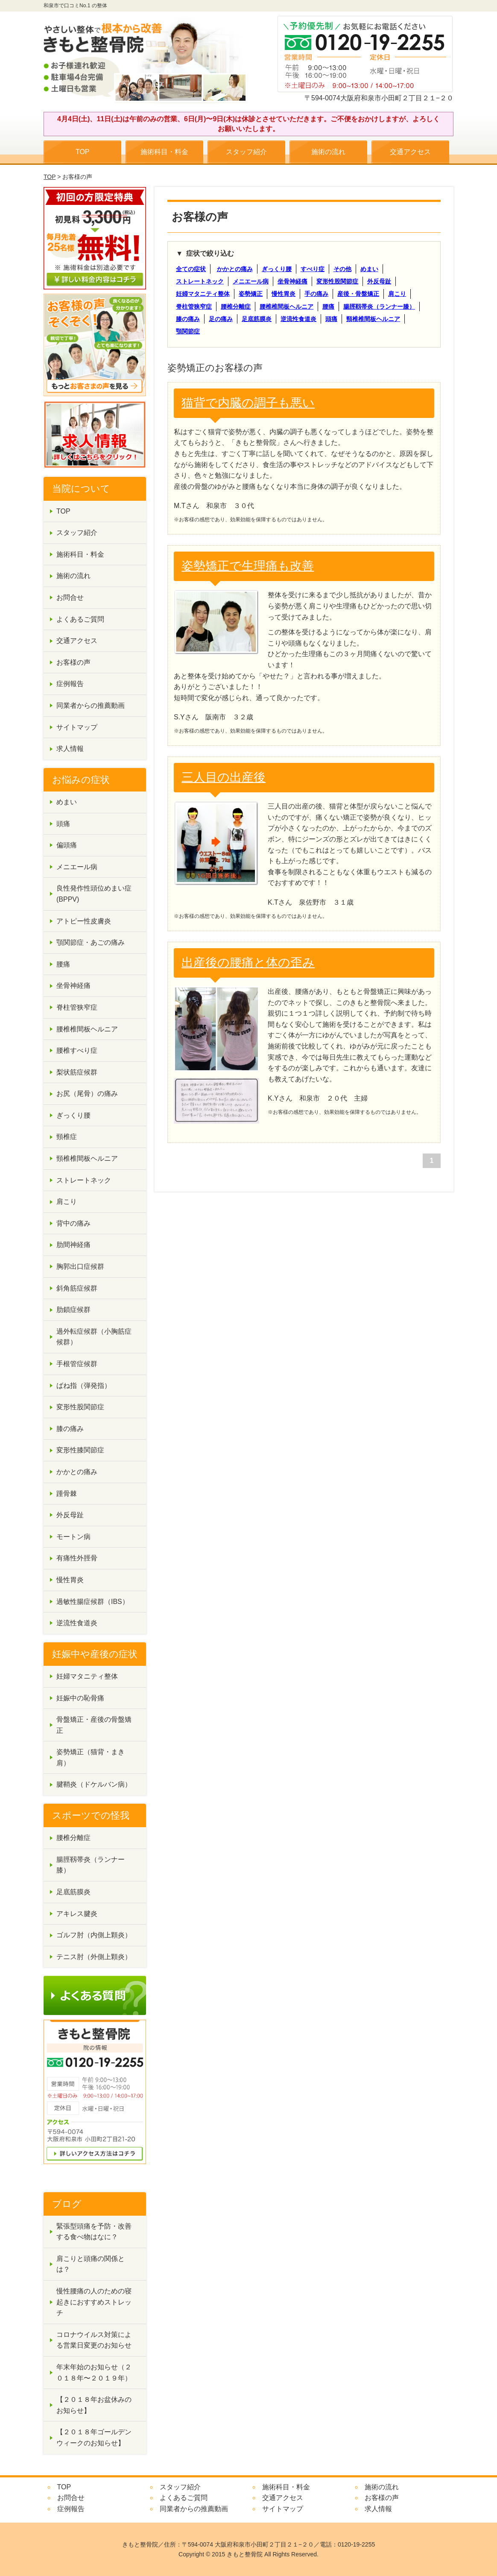  I want to click on 過敏性腸症候群（IBS）, so click(92, 1601).